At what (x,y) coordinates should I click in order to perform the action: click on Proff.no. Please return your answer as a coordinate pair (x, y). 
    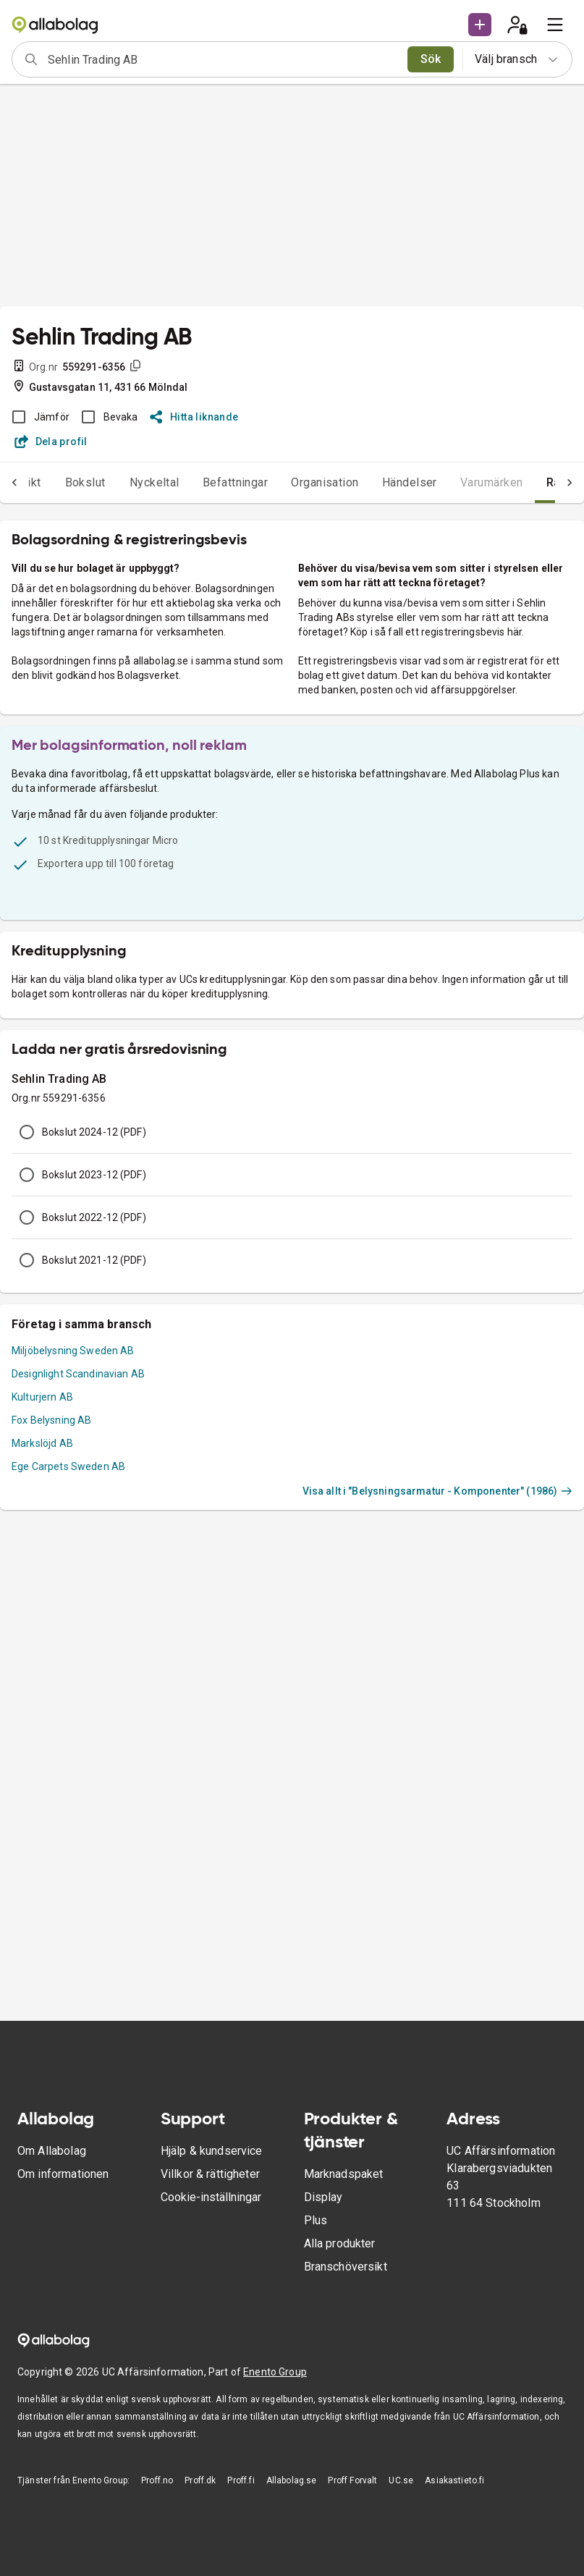
    Looking at the image, I should click on (157, 2480).